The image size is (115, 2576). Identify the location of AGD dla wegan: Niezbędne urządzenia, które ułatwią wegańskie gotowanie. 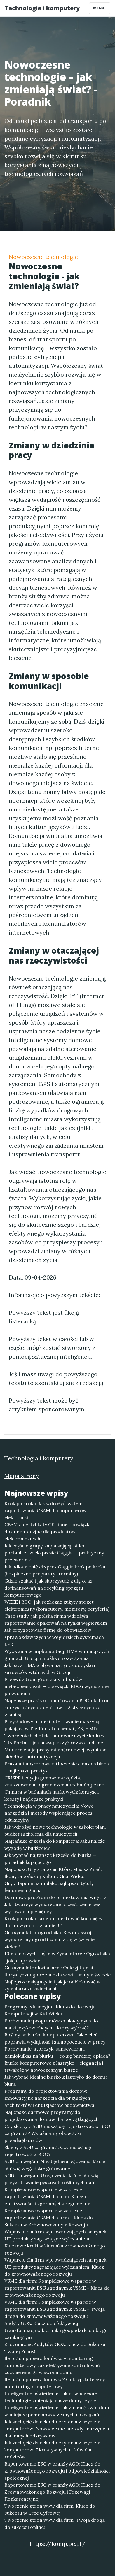
(54, 2164).